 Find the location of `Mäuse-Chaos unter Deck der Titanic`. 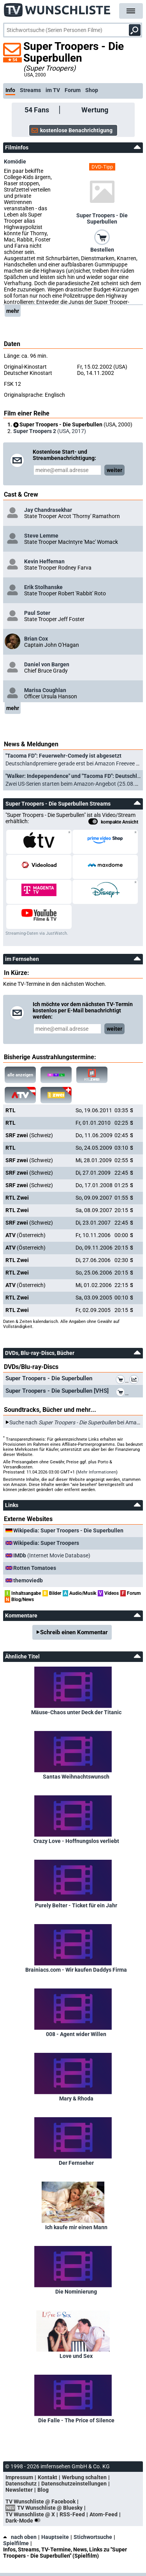

Mäuse-Chaos unter Deck der Titanic is located at coordinates (76, 1712).